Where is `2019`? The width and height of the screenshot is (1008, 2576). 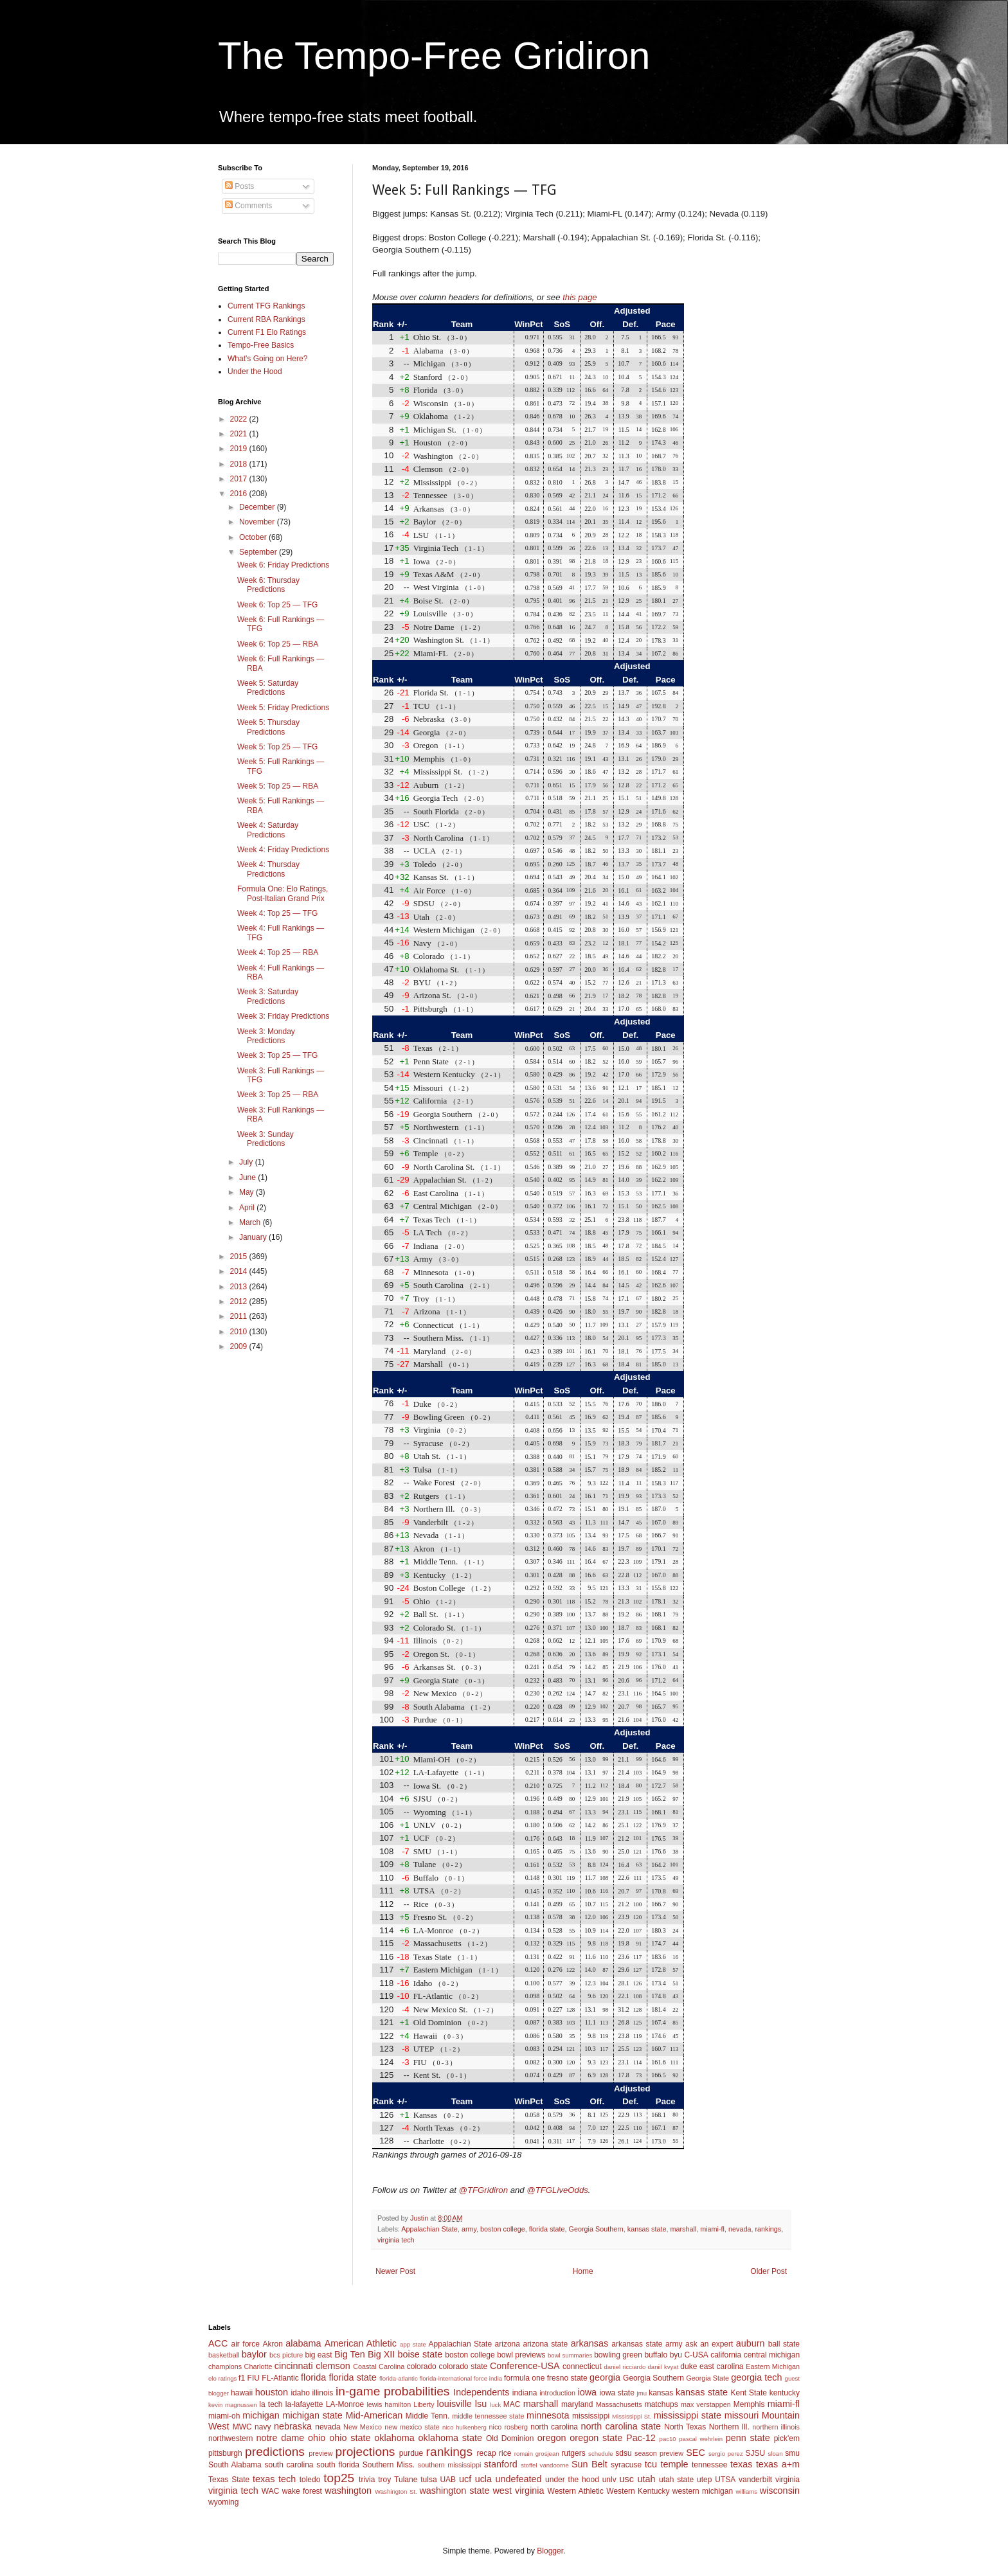 2019 is located at coordinates (239, 448).